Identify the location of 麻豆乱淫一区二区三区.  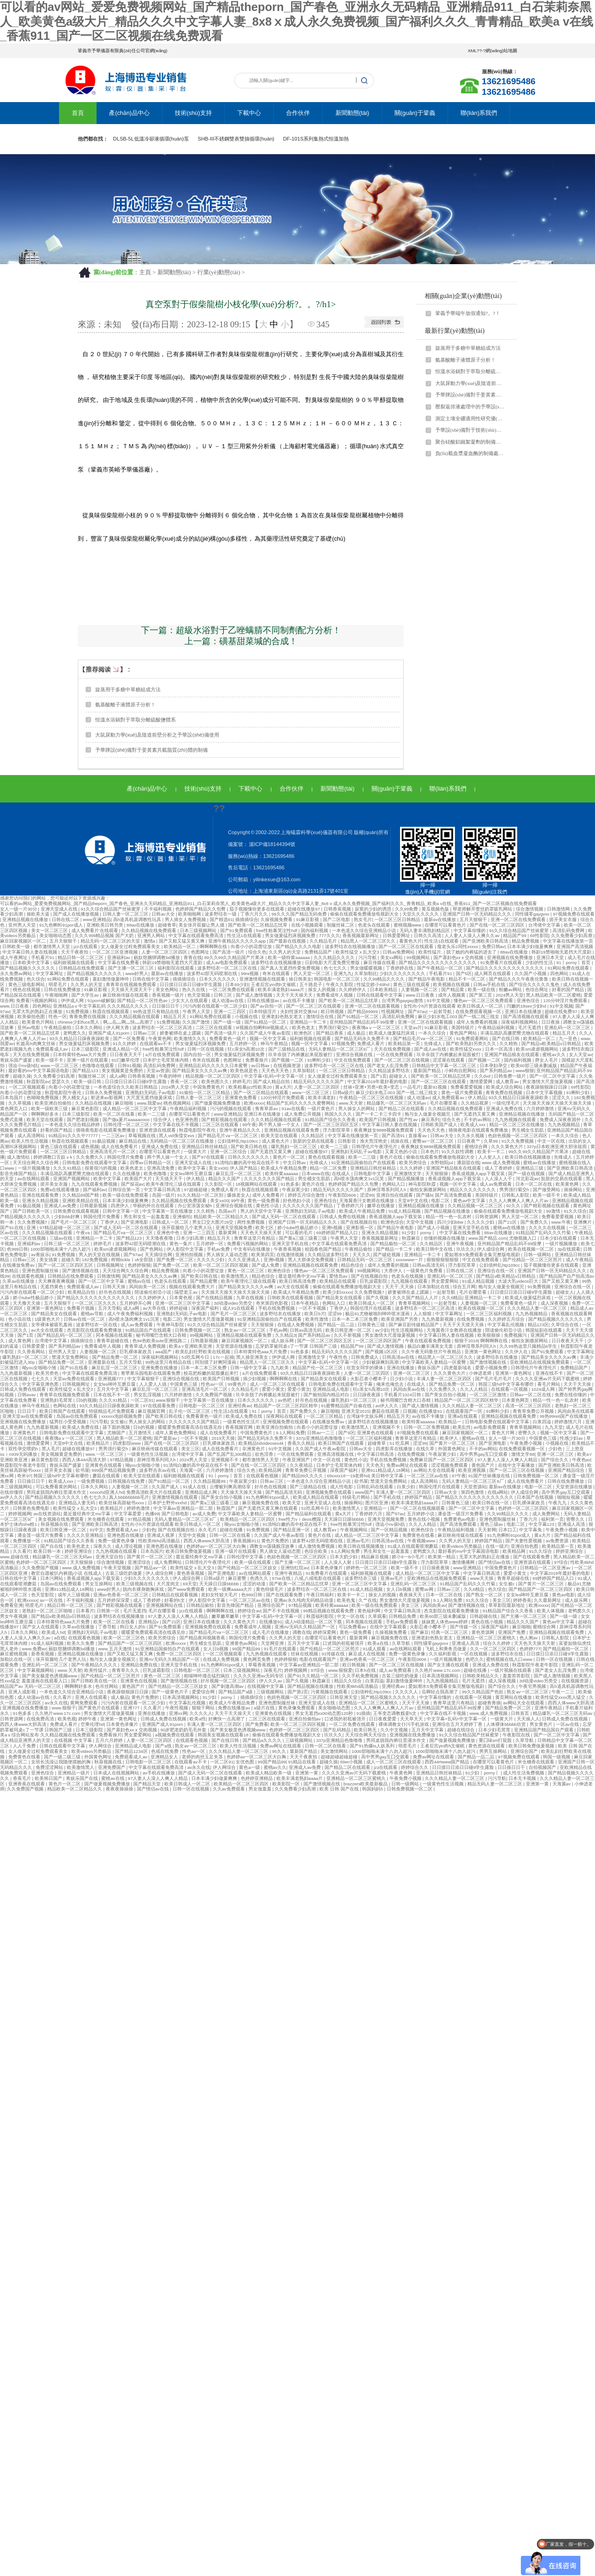
(239, 1173).